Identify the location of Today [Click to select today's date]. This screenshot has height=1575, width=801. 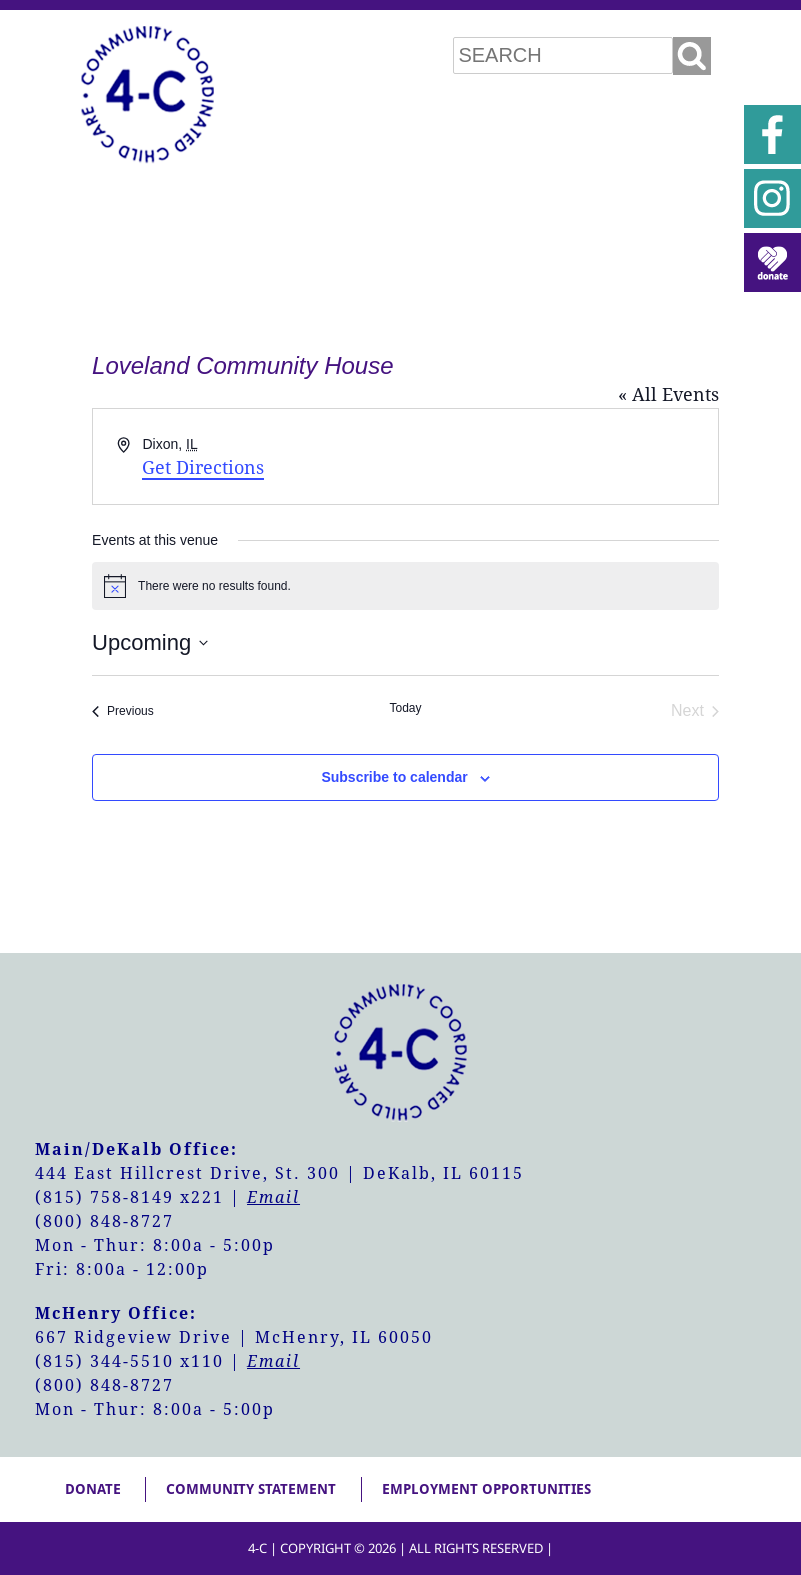
(405, 708).